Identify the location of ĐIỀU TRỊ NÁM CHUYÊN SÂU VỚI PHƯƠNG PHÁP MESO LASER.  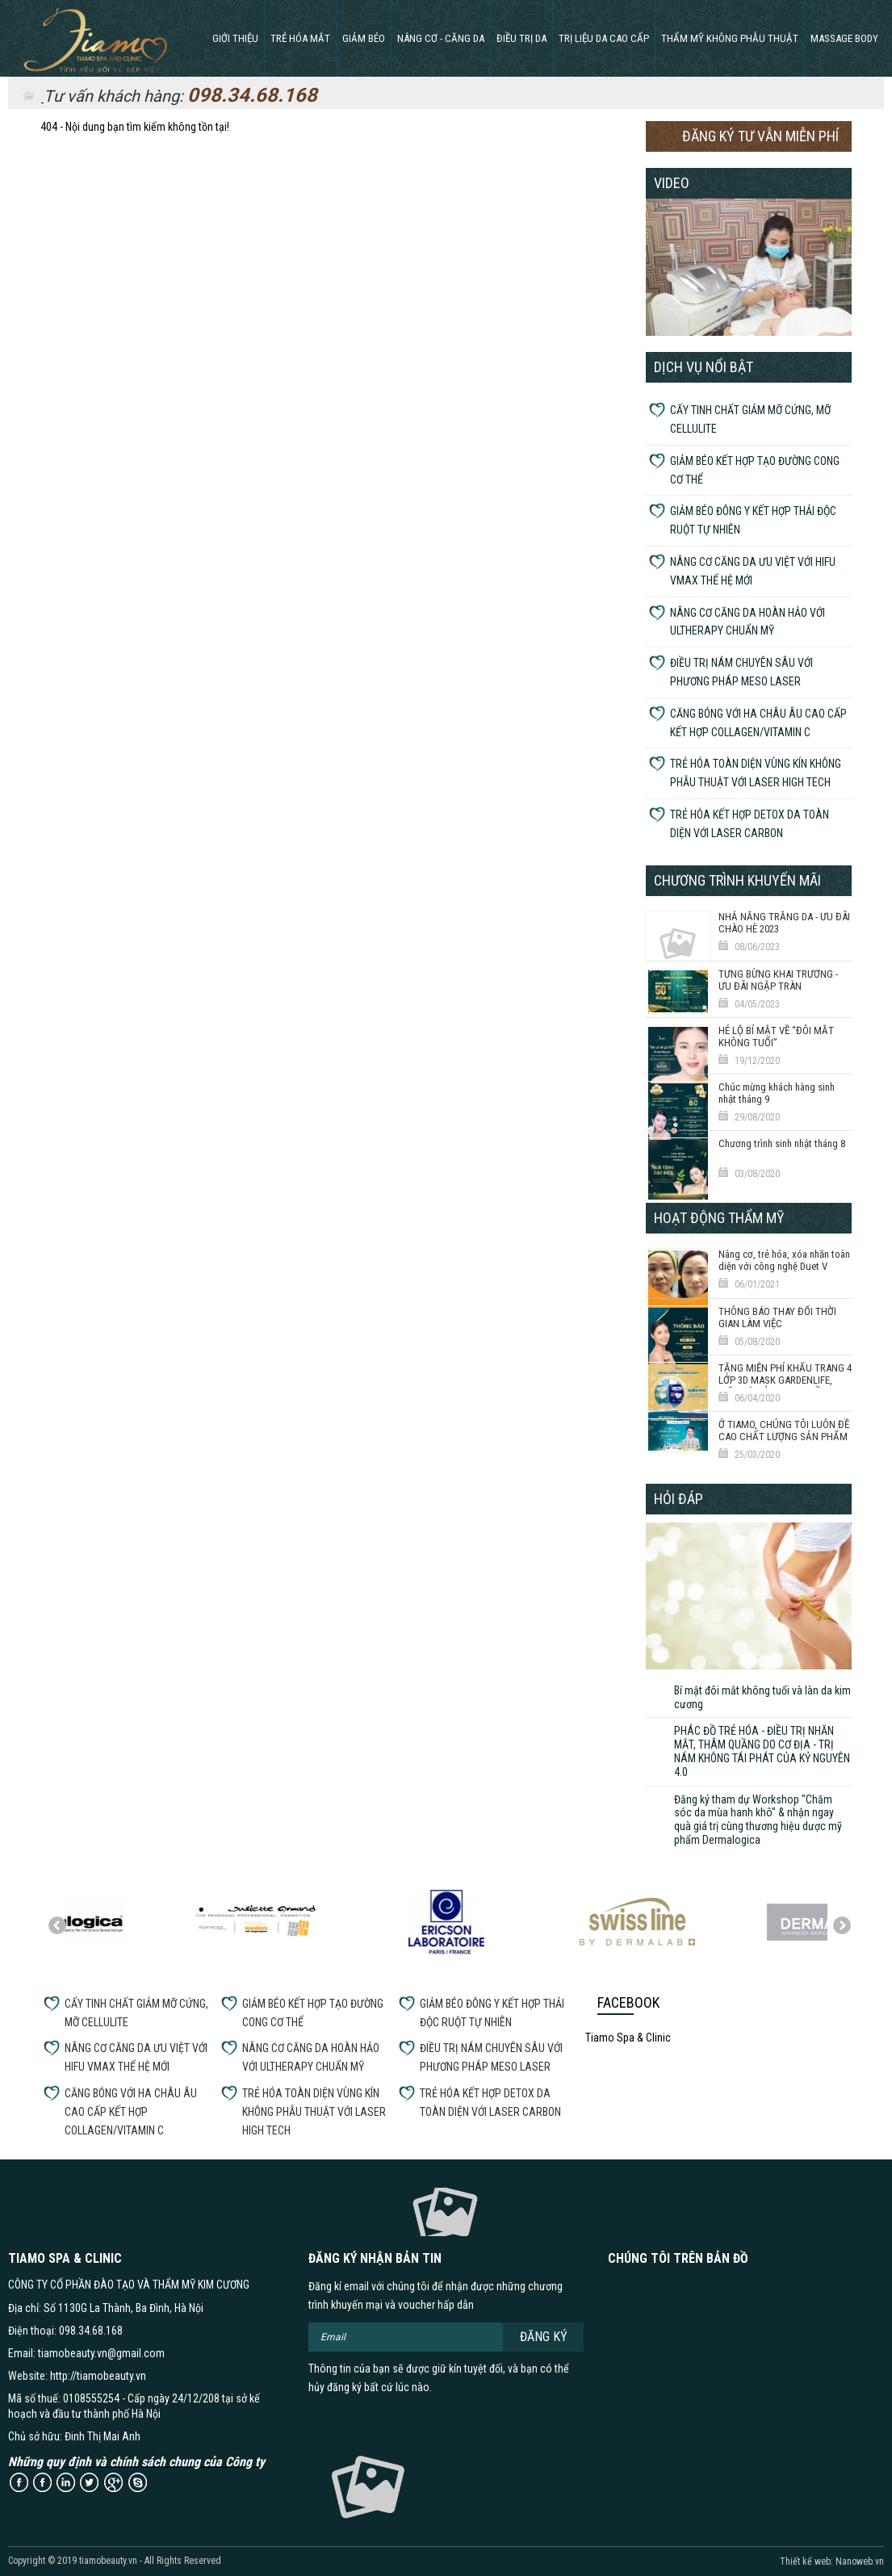
(741, 672).